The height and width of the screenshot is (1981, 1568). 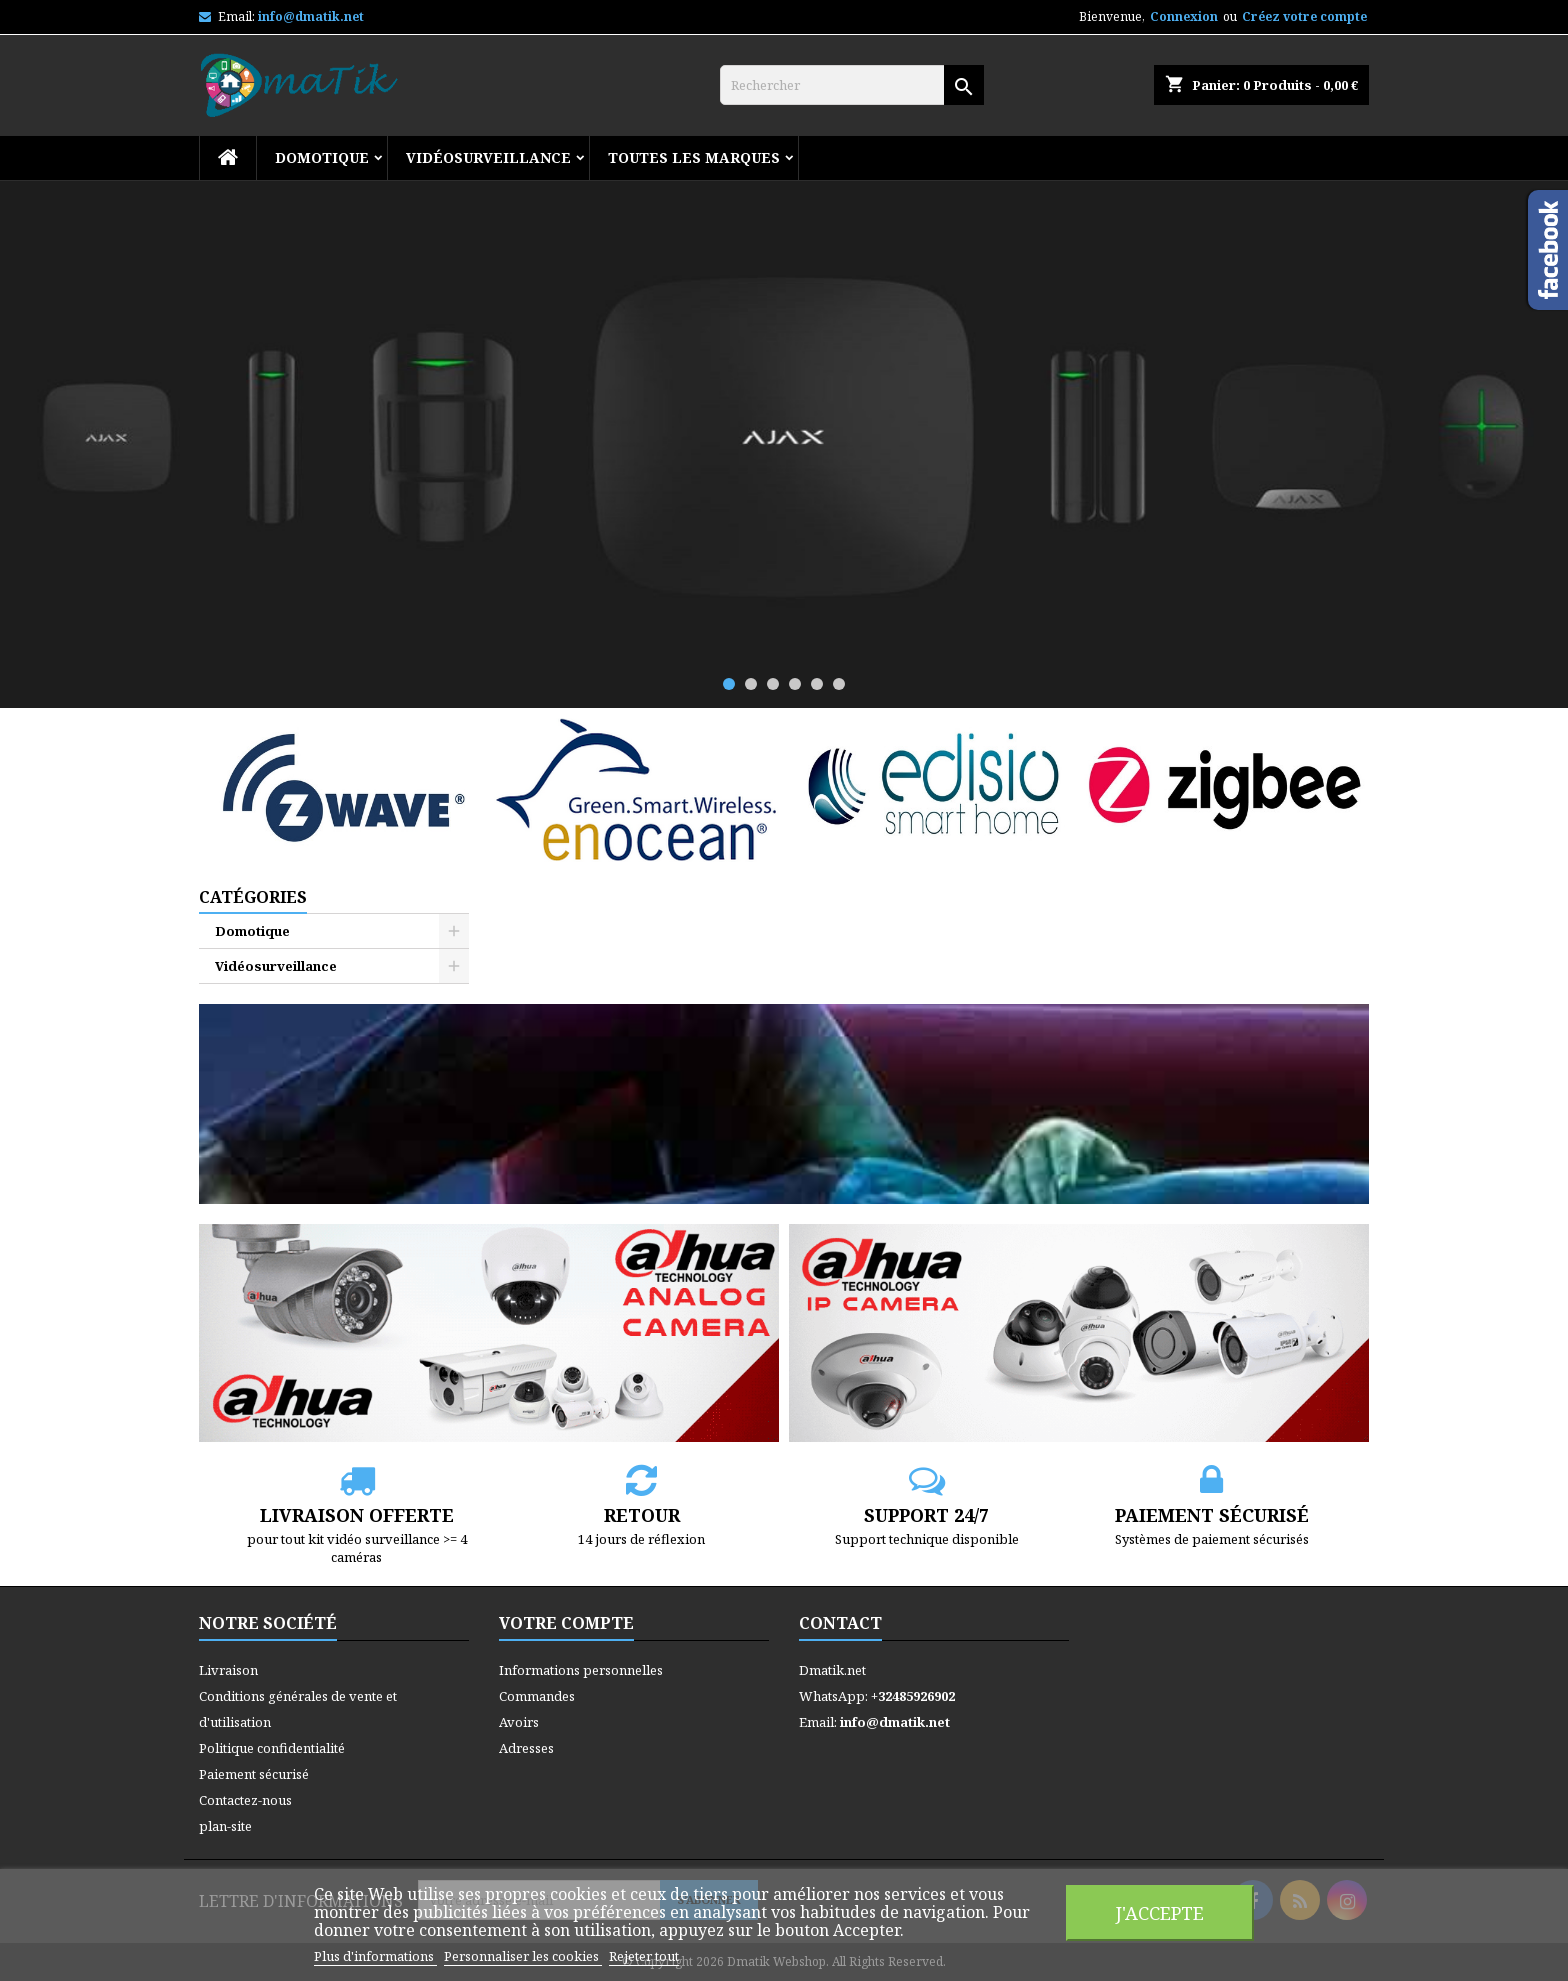 What do you see at coordinates (519, 1722) in the screenshot?
I see `Avoirs` at bounding box center [519, 1722].